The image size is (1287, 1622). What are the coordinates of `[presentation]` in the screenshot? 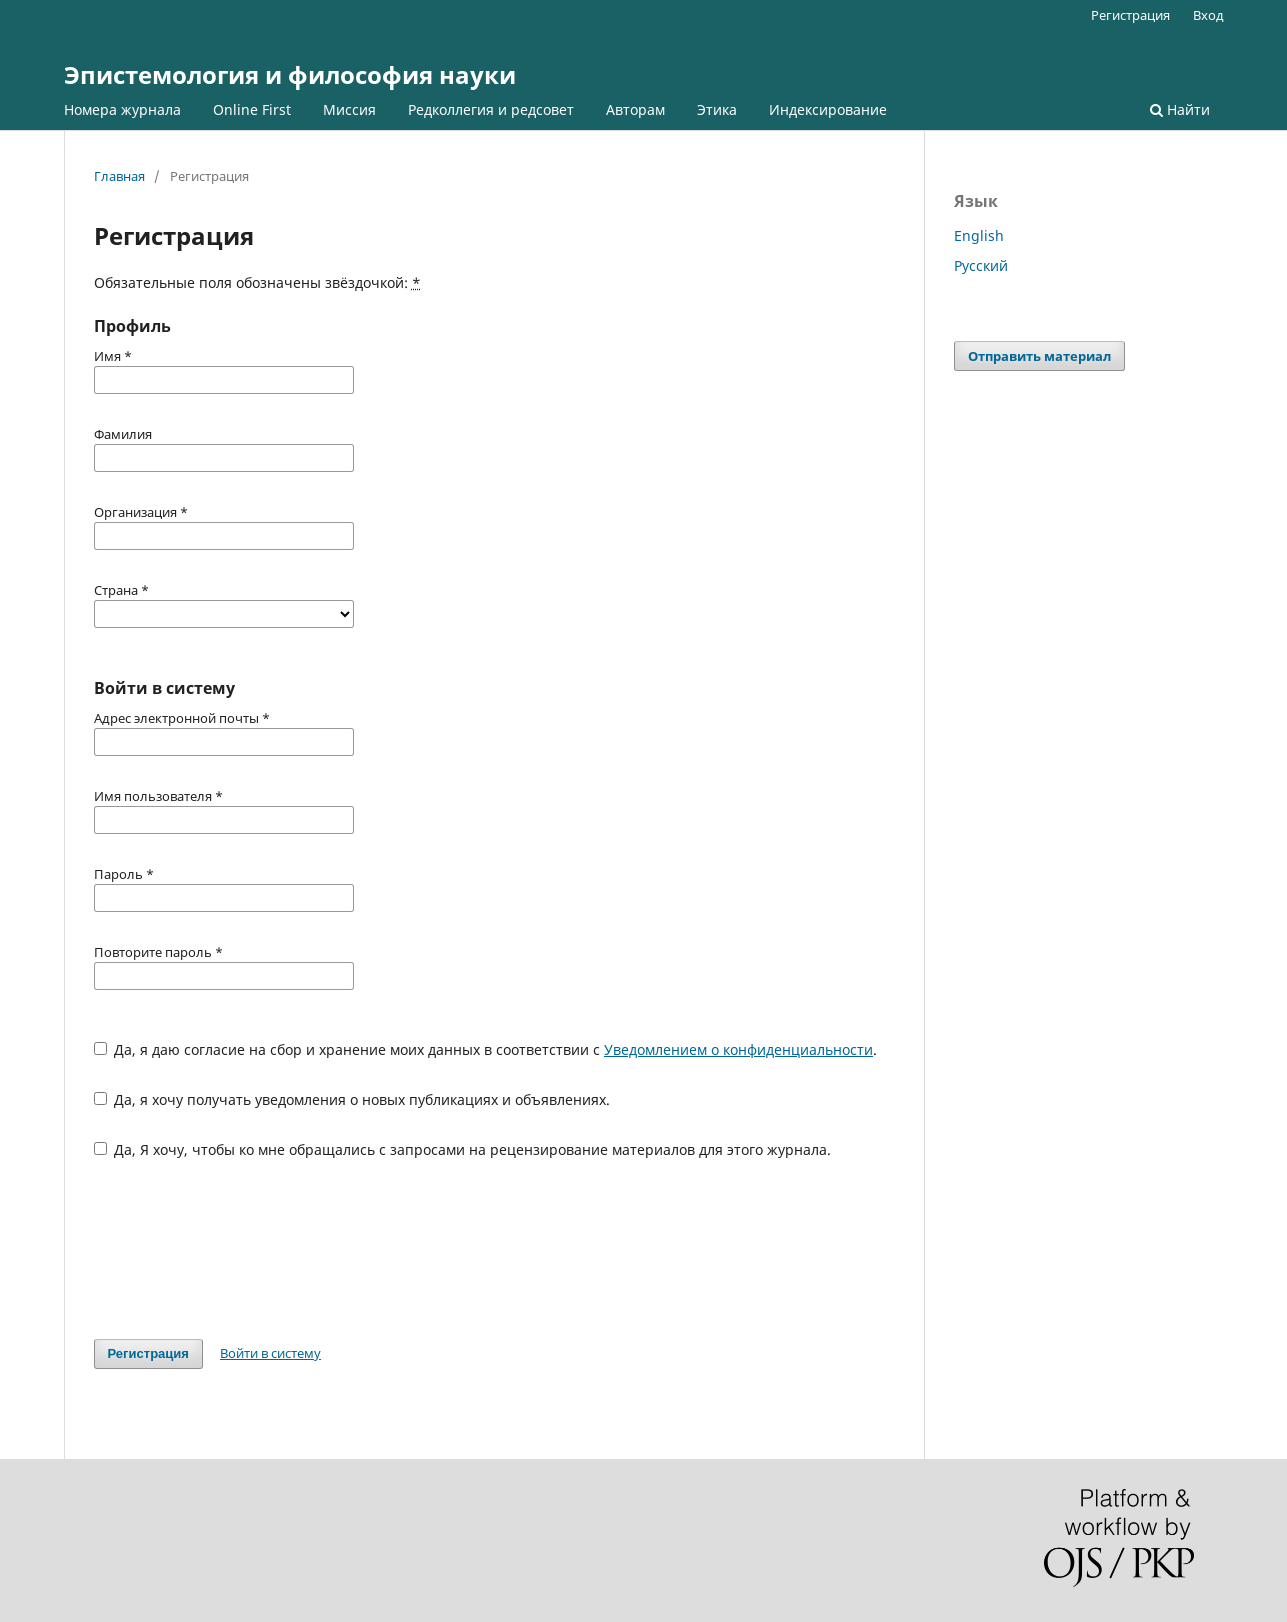 It's located at (246, 1249).